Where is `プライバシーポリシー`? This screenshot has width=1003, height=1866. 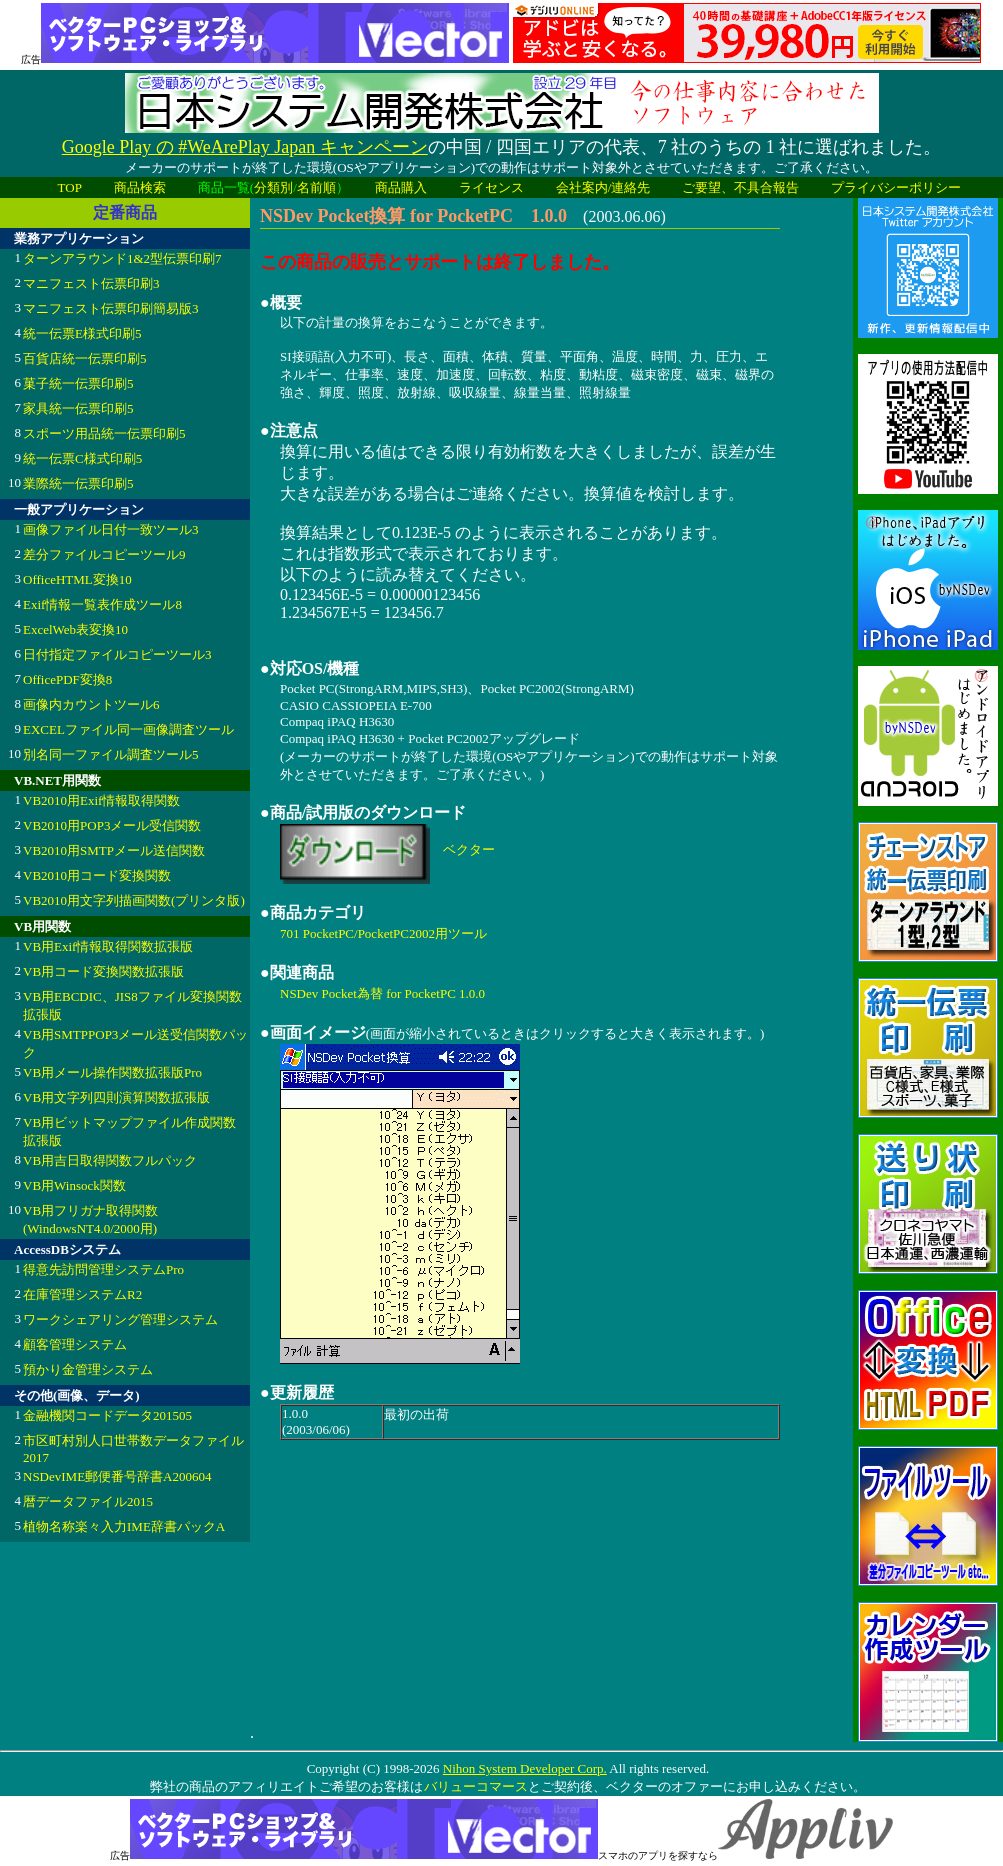 プライバシーポリシー is located at coordinates (896, 187).